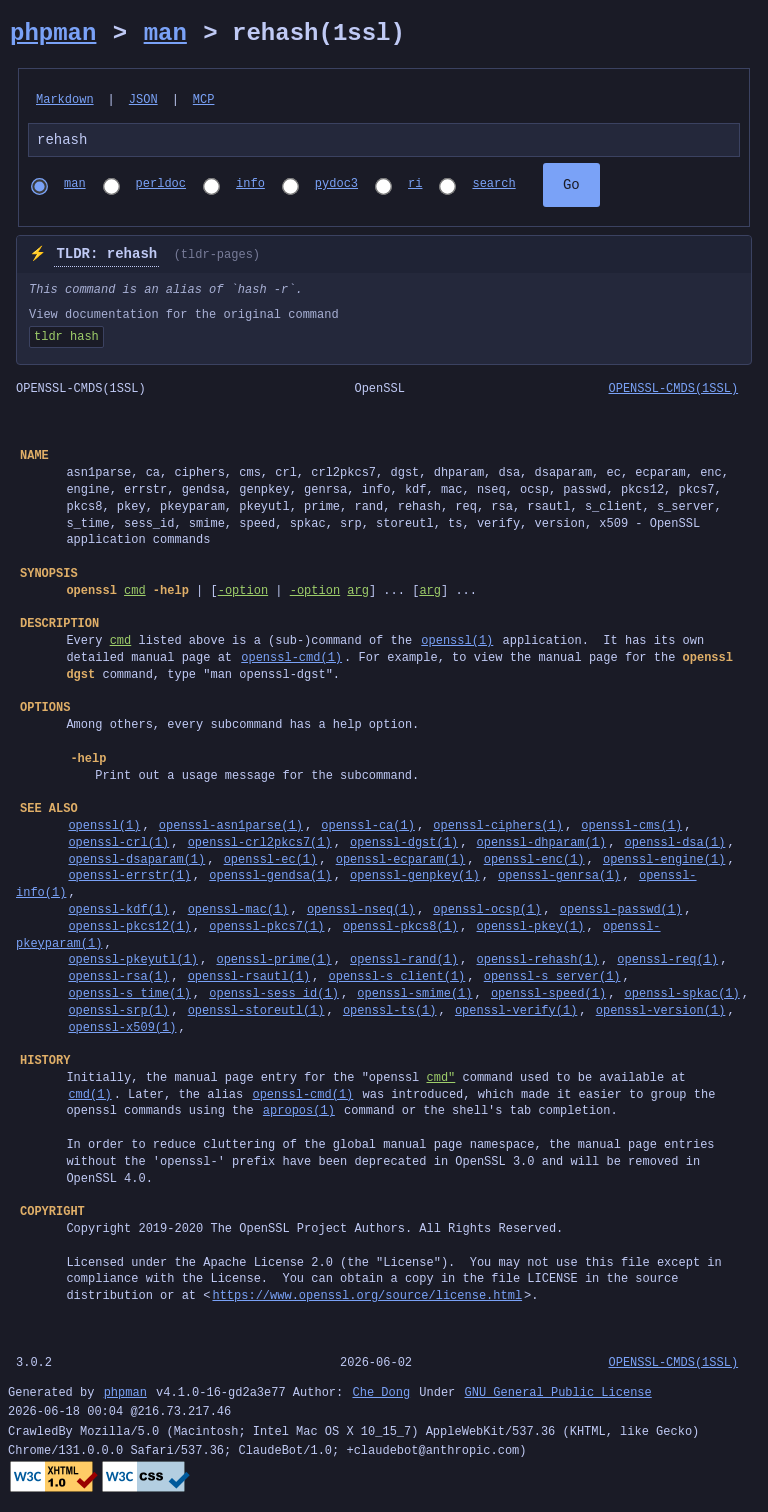 The image size is (768, 1512). I want to click on openssl-s_time(1), so click(129, 996).